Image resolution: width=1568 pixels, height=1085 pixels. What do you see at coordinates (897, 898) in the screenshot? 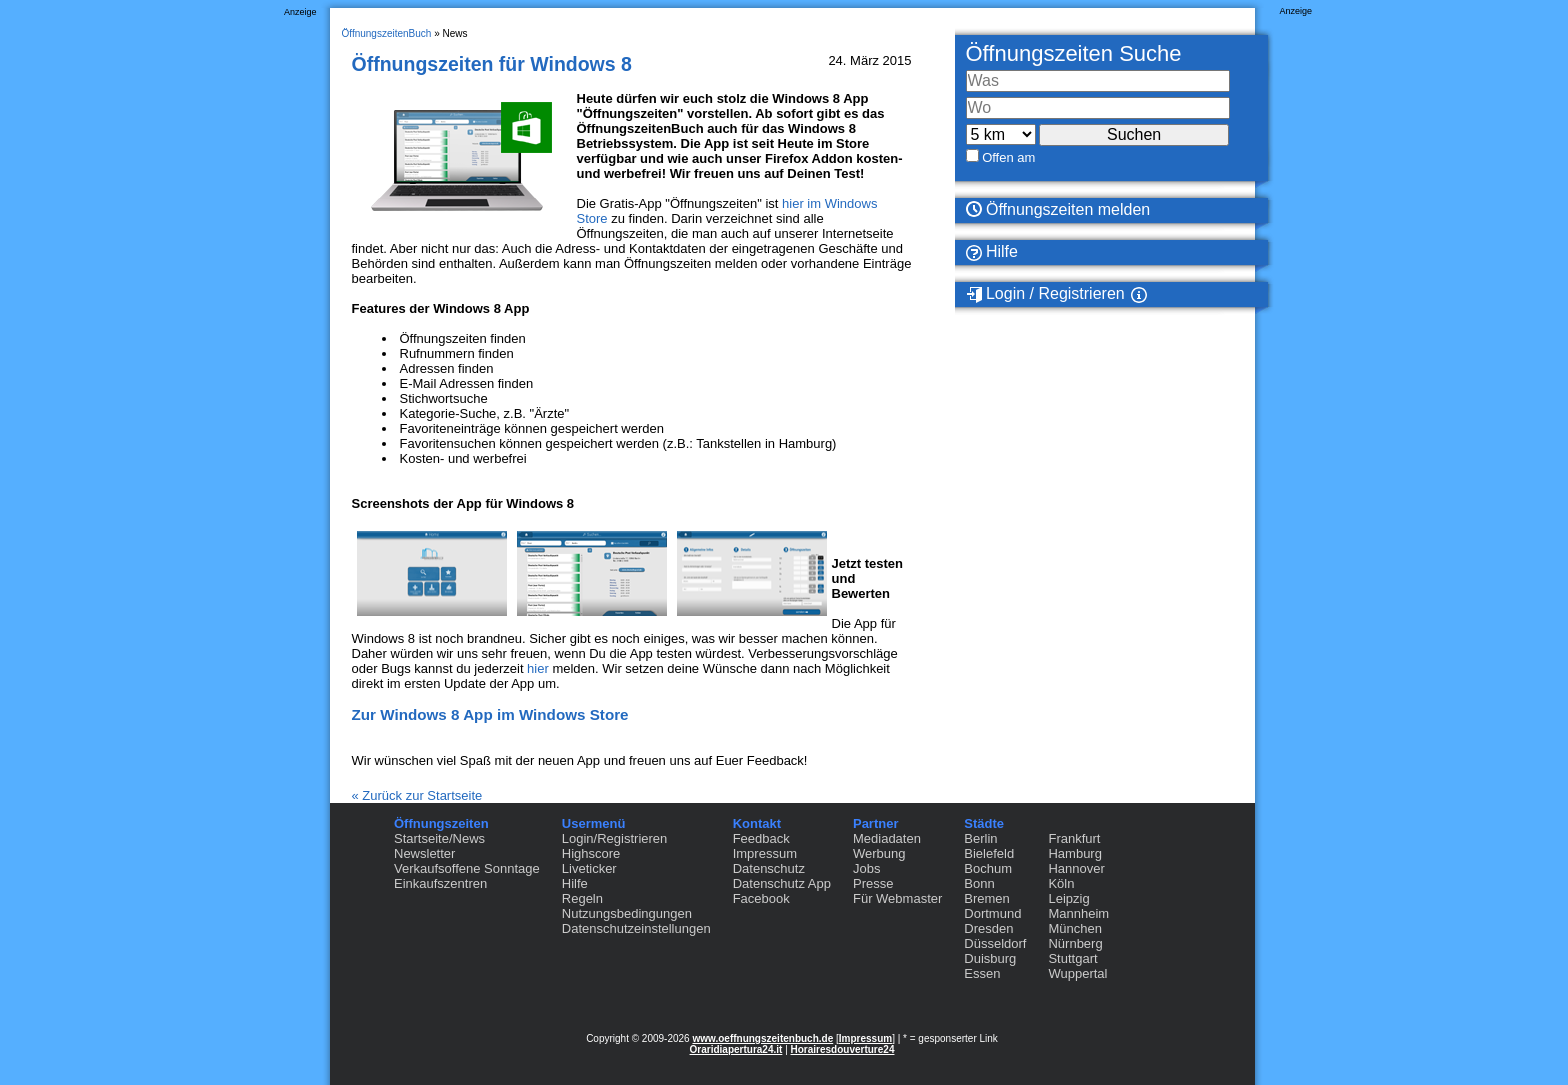
I see `Für Webmaster` at bounding box center [897, 898].